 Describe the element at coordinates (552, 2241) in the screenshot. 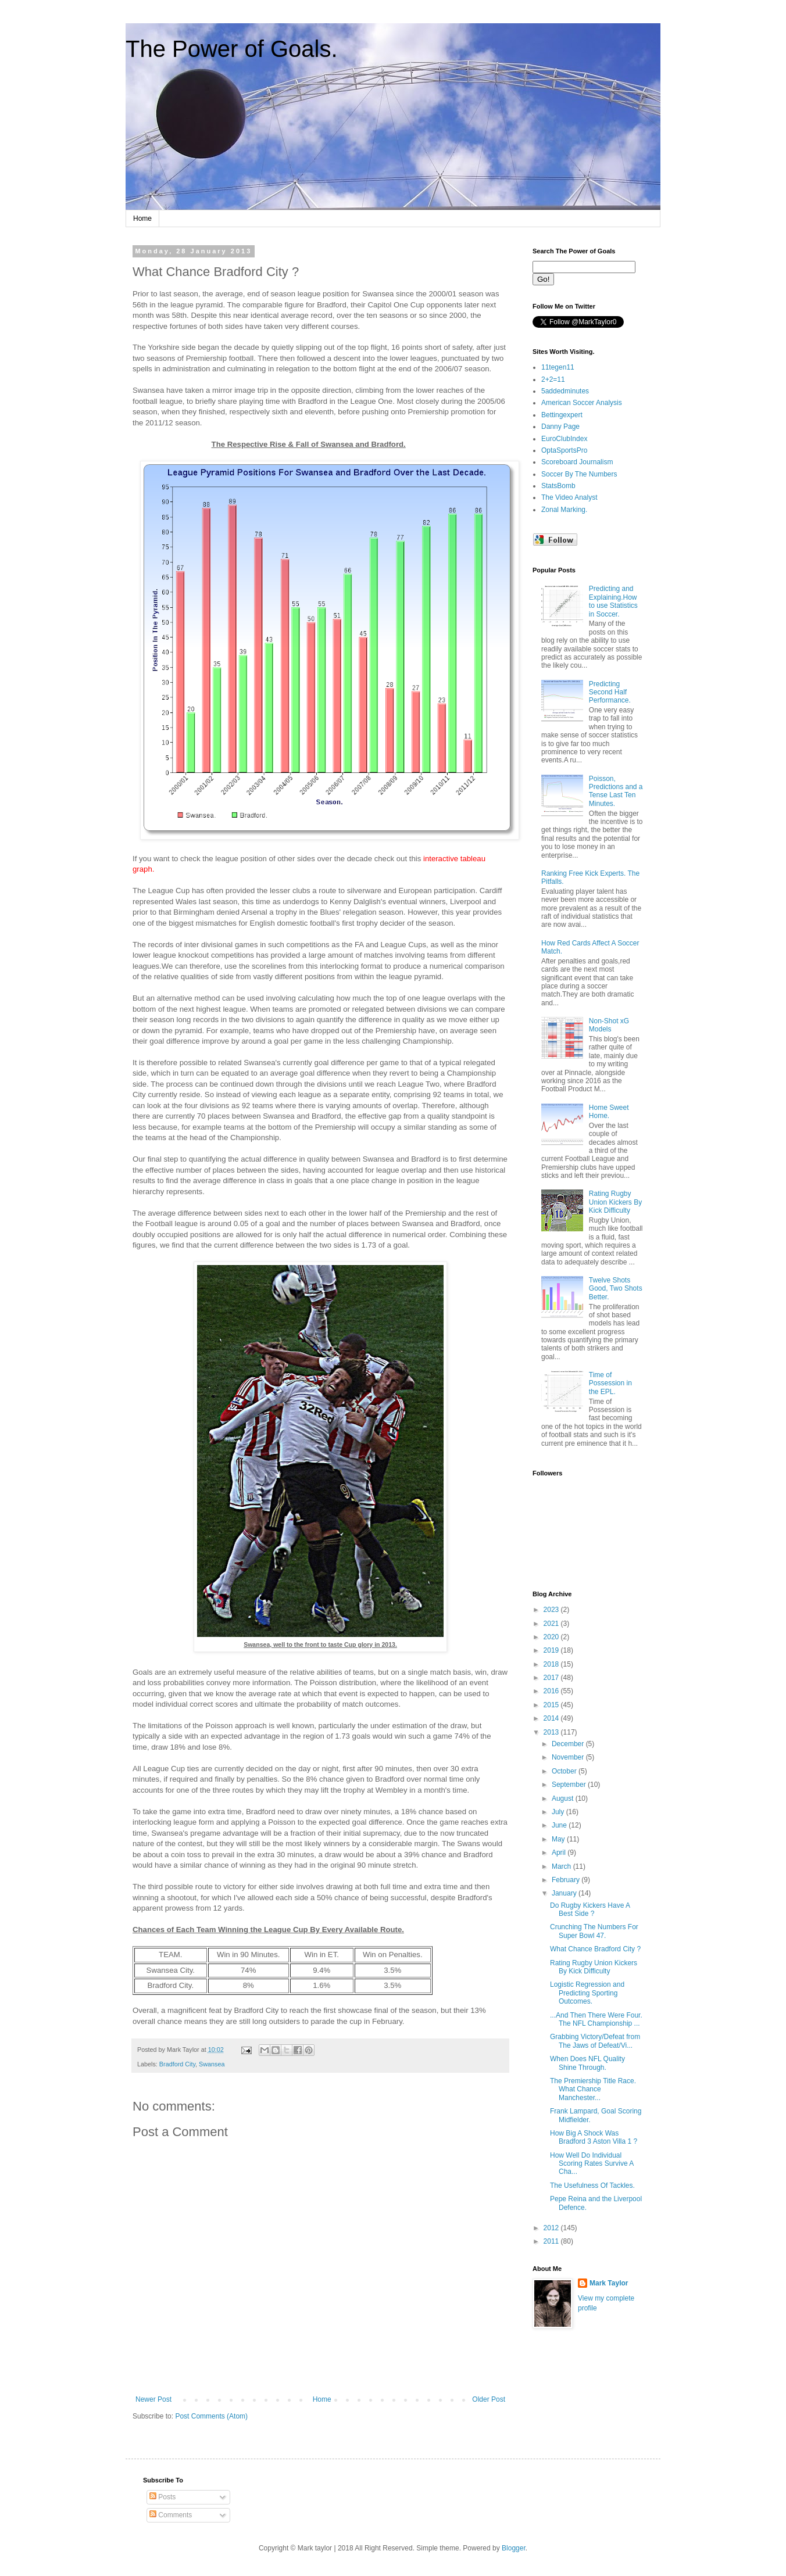

I see `2011` at that location.